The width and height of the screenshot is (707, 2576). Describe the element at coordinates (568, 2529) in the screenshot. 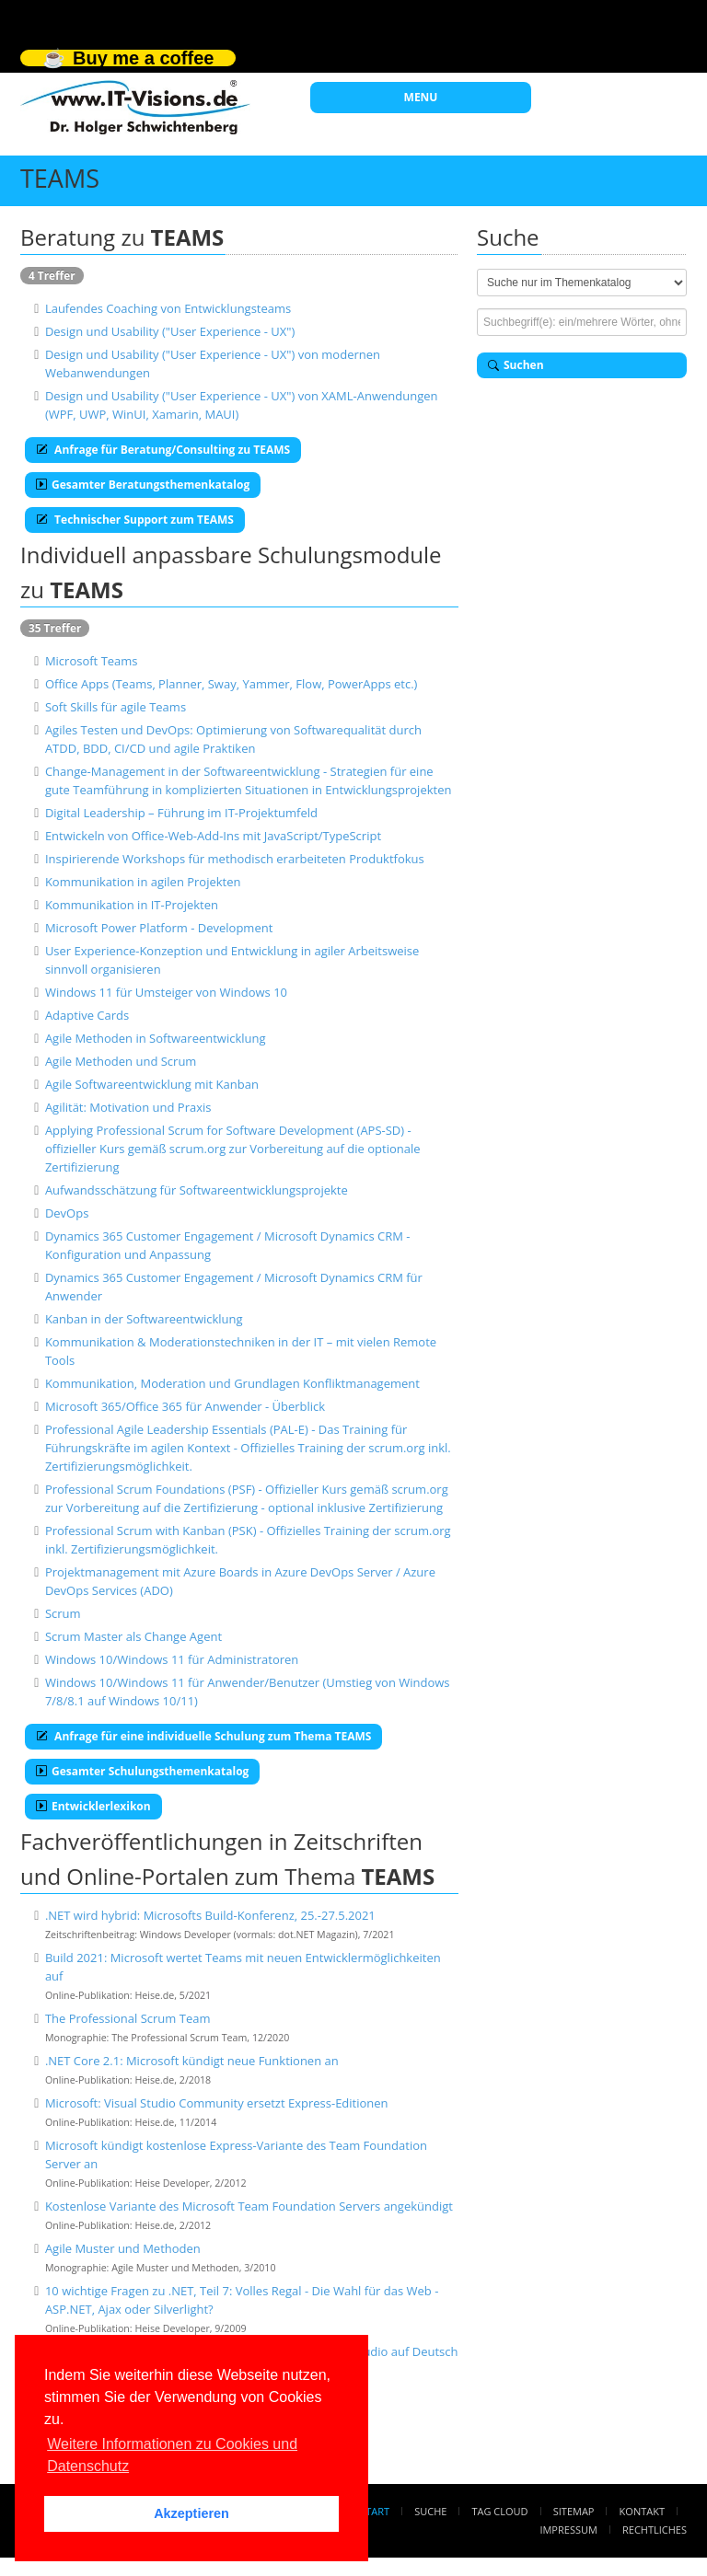

I see `Impressum` at that location.